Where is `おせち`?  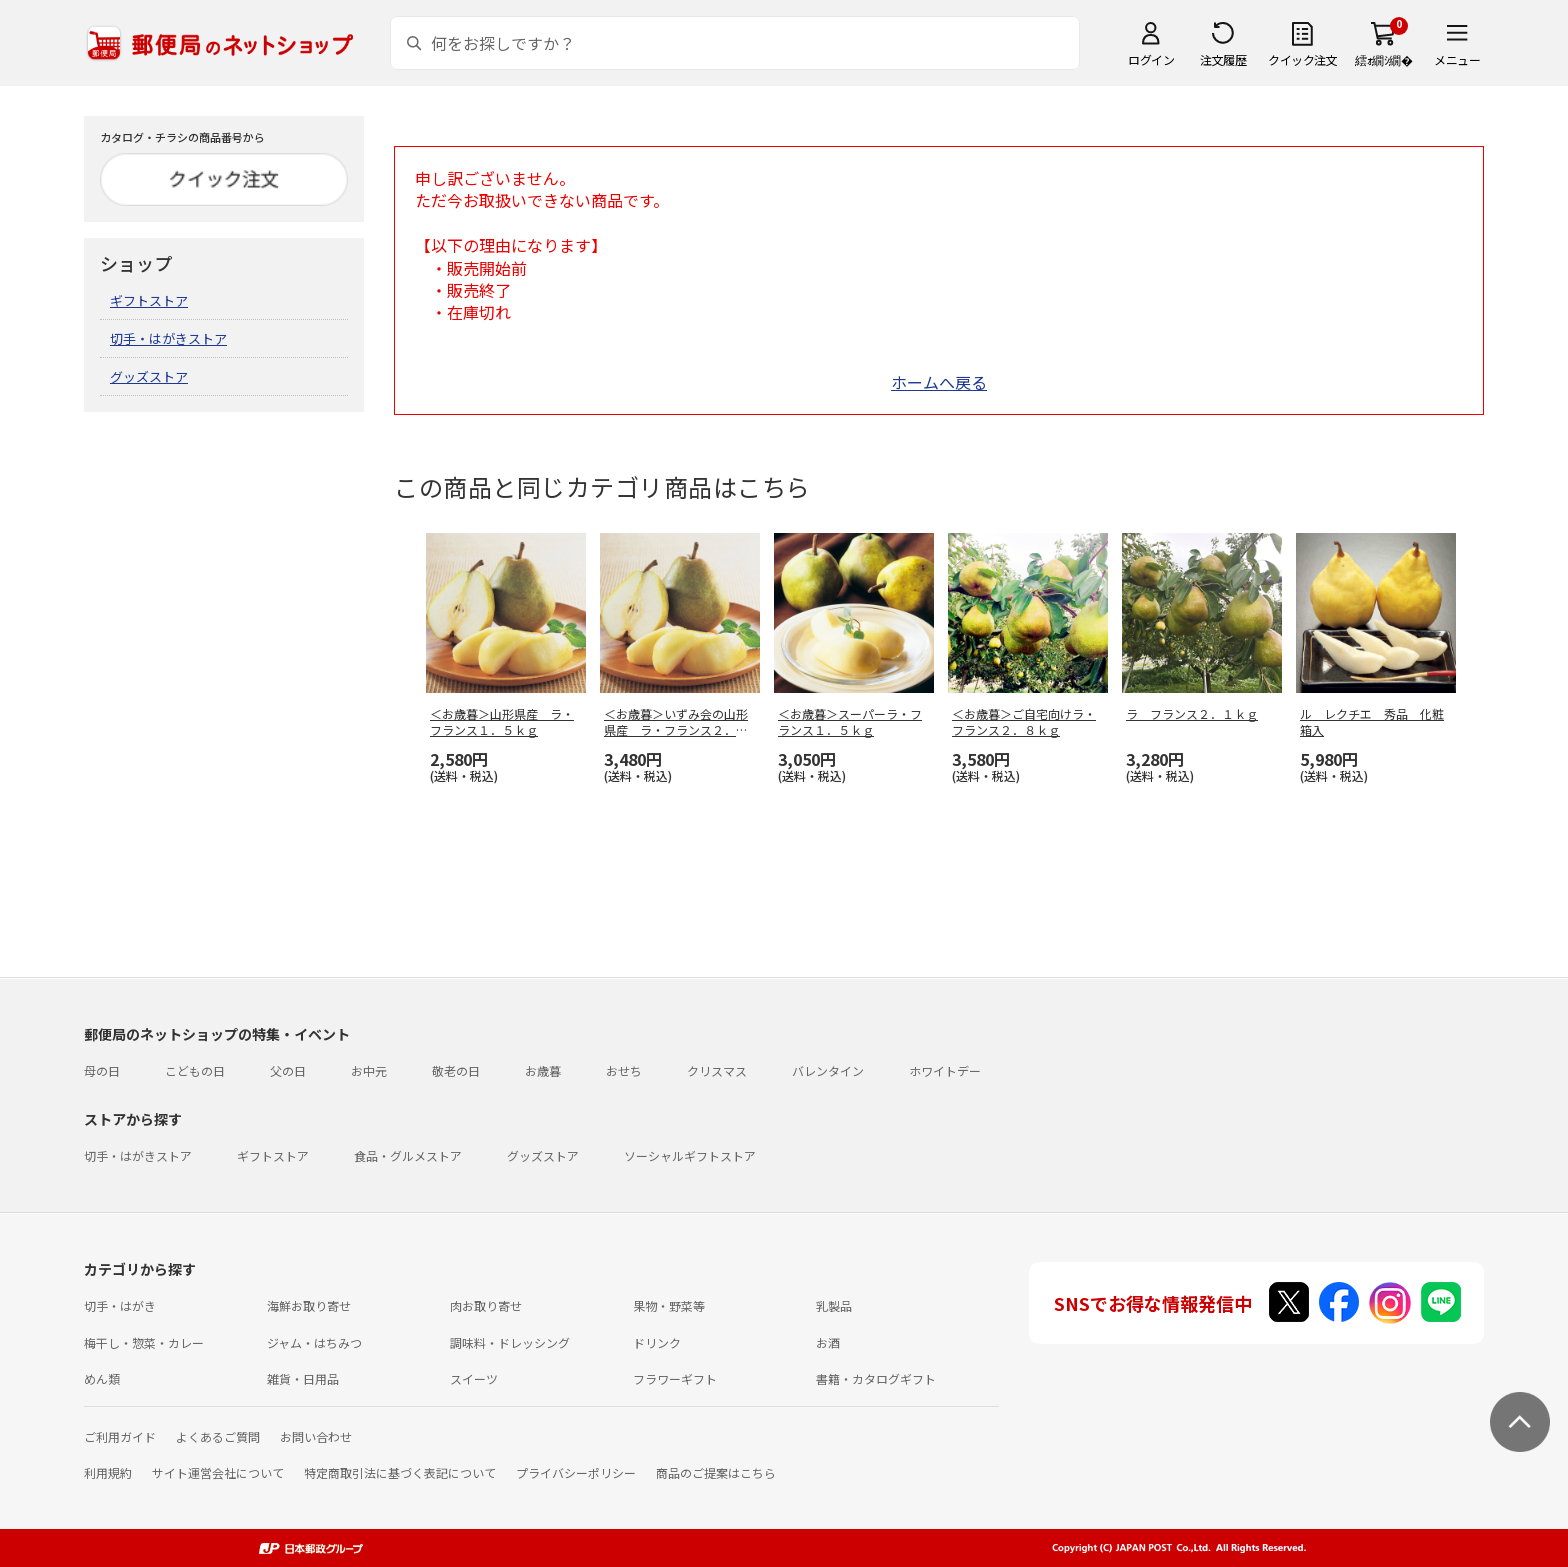
おせち is located at coordinates (624, 1070).